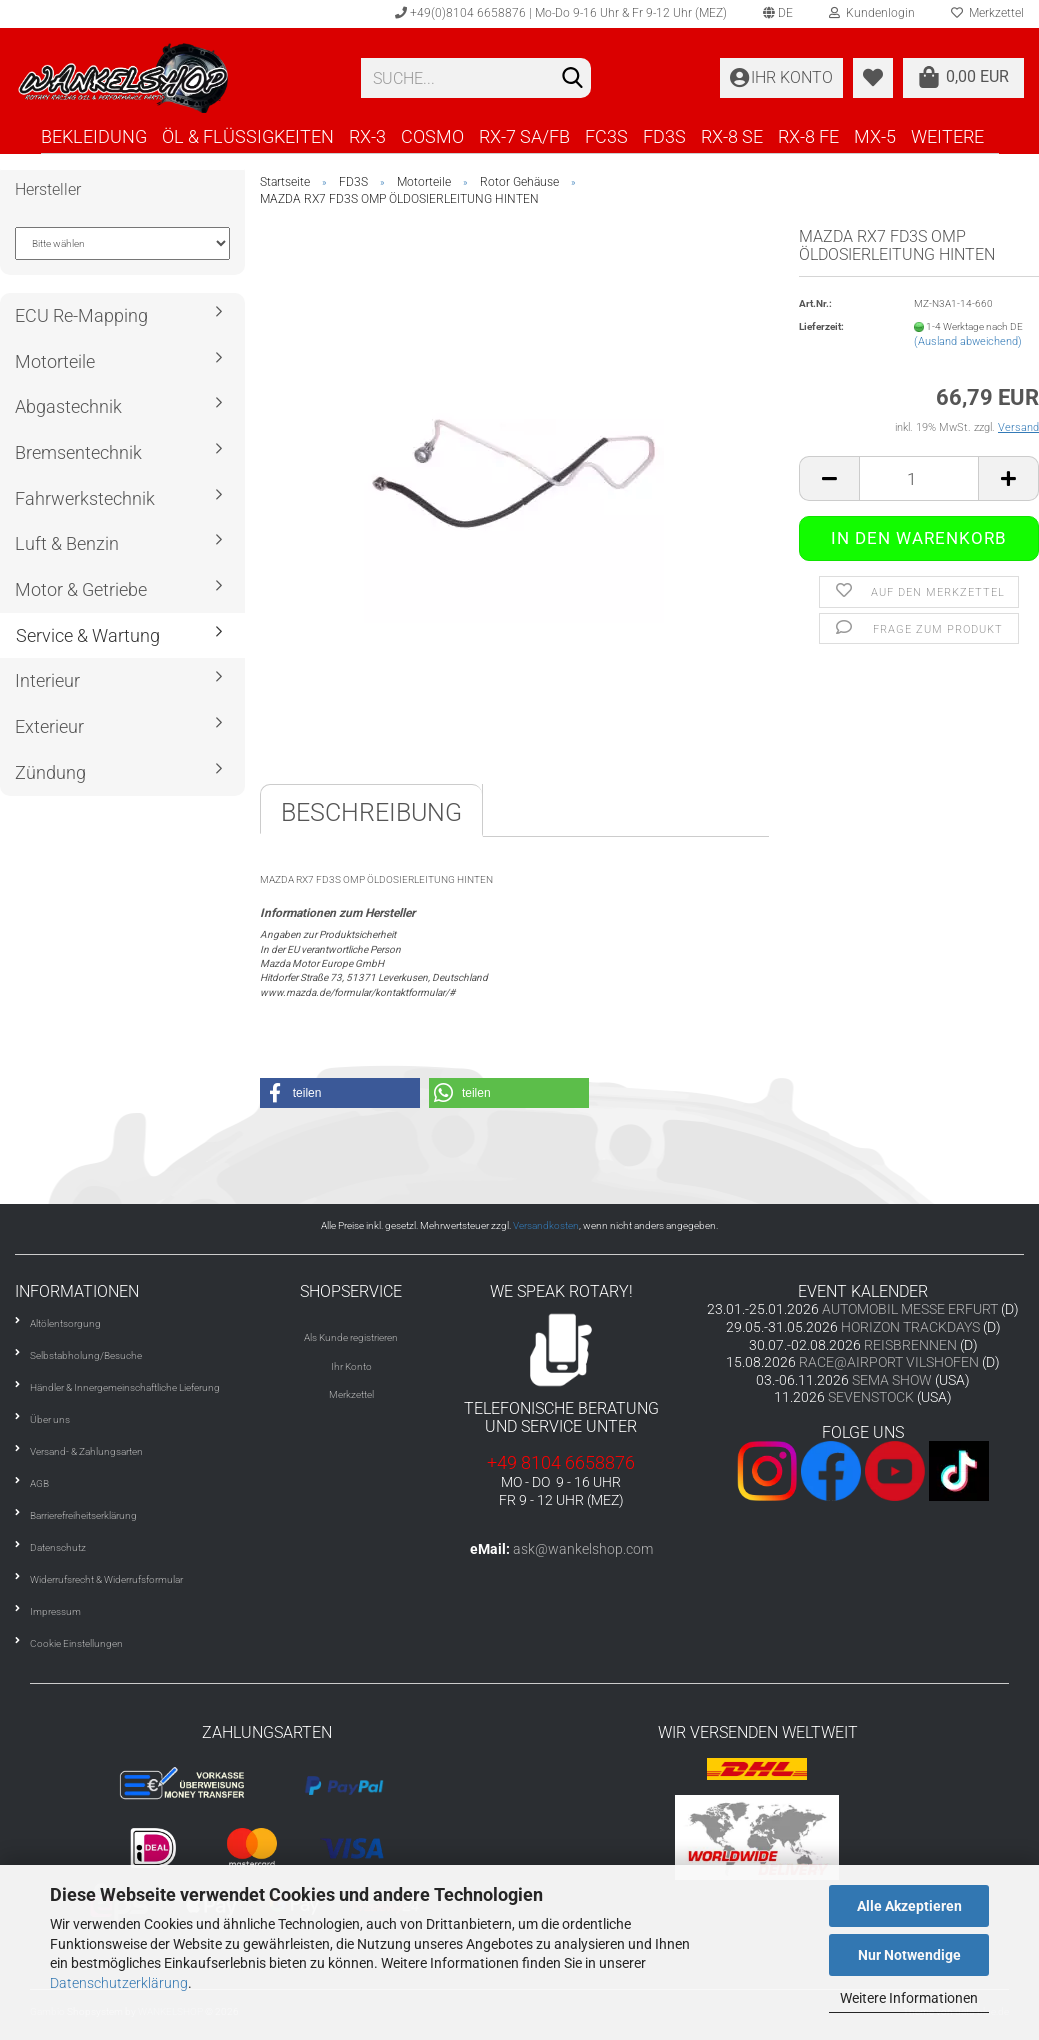  What do you see at coordinates (371, 812) in the screenshot?
I see `Beschreibung` at bounding box center [371, 812].